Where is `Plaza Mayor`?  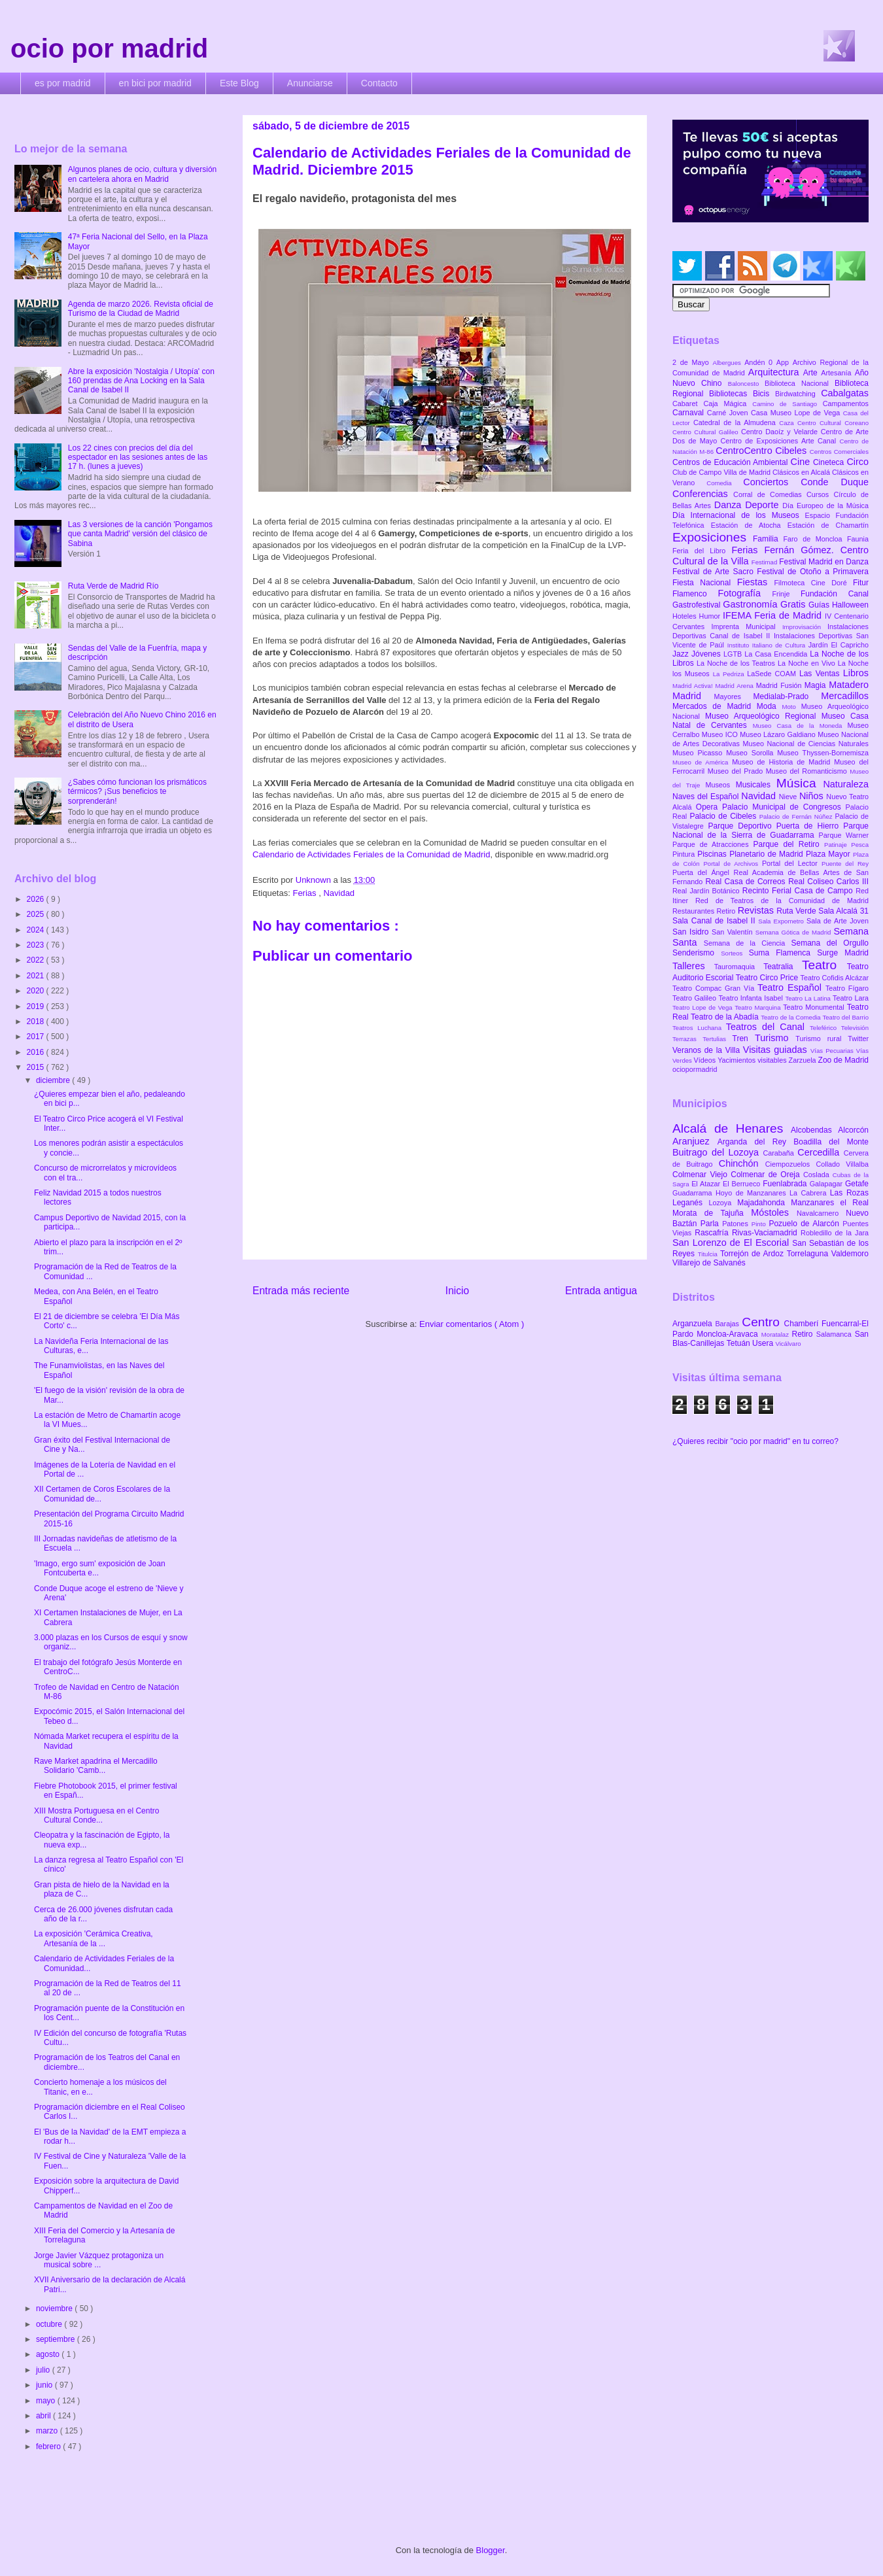
Plaza Mayor is located at coordinates (829, 854).